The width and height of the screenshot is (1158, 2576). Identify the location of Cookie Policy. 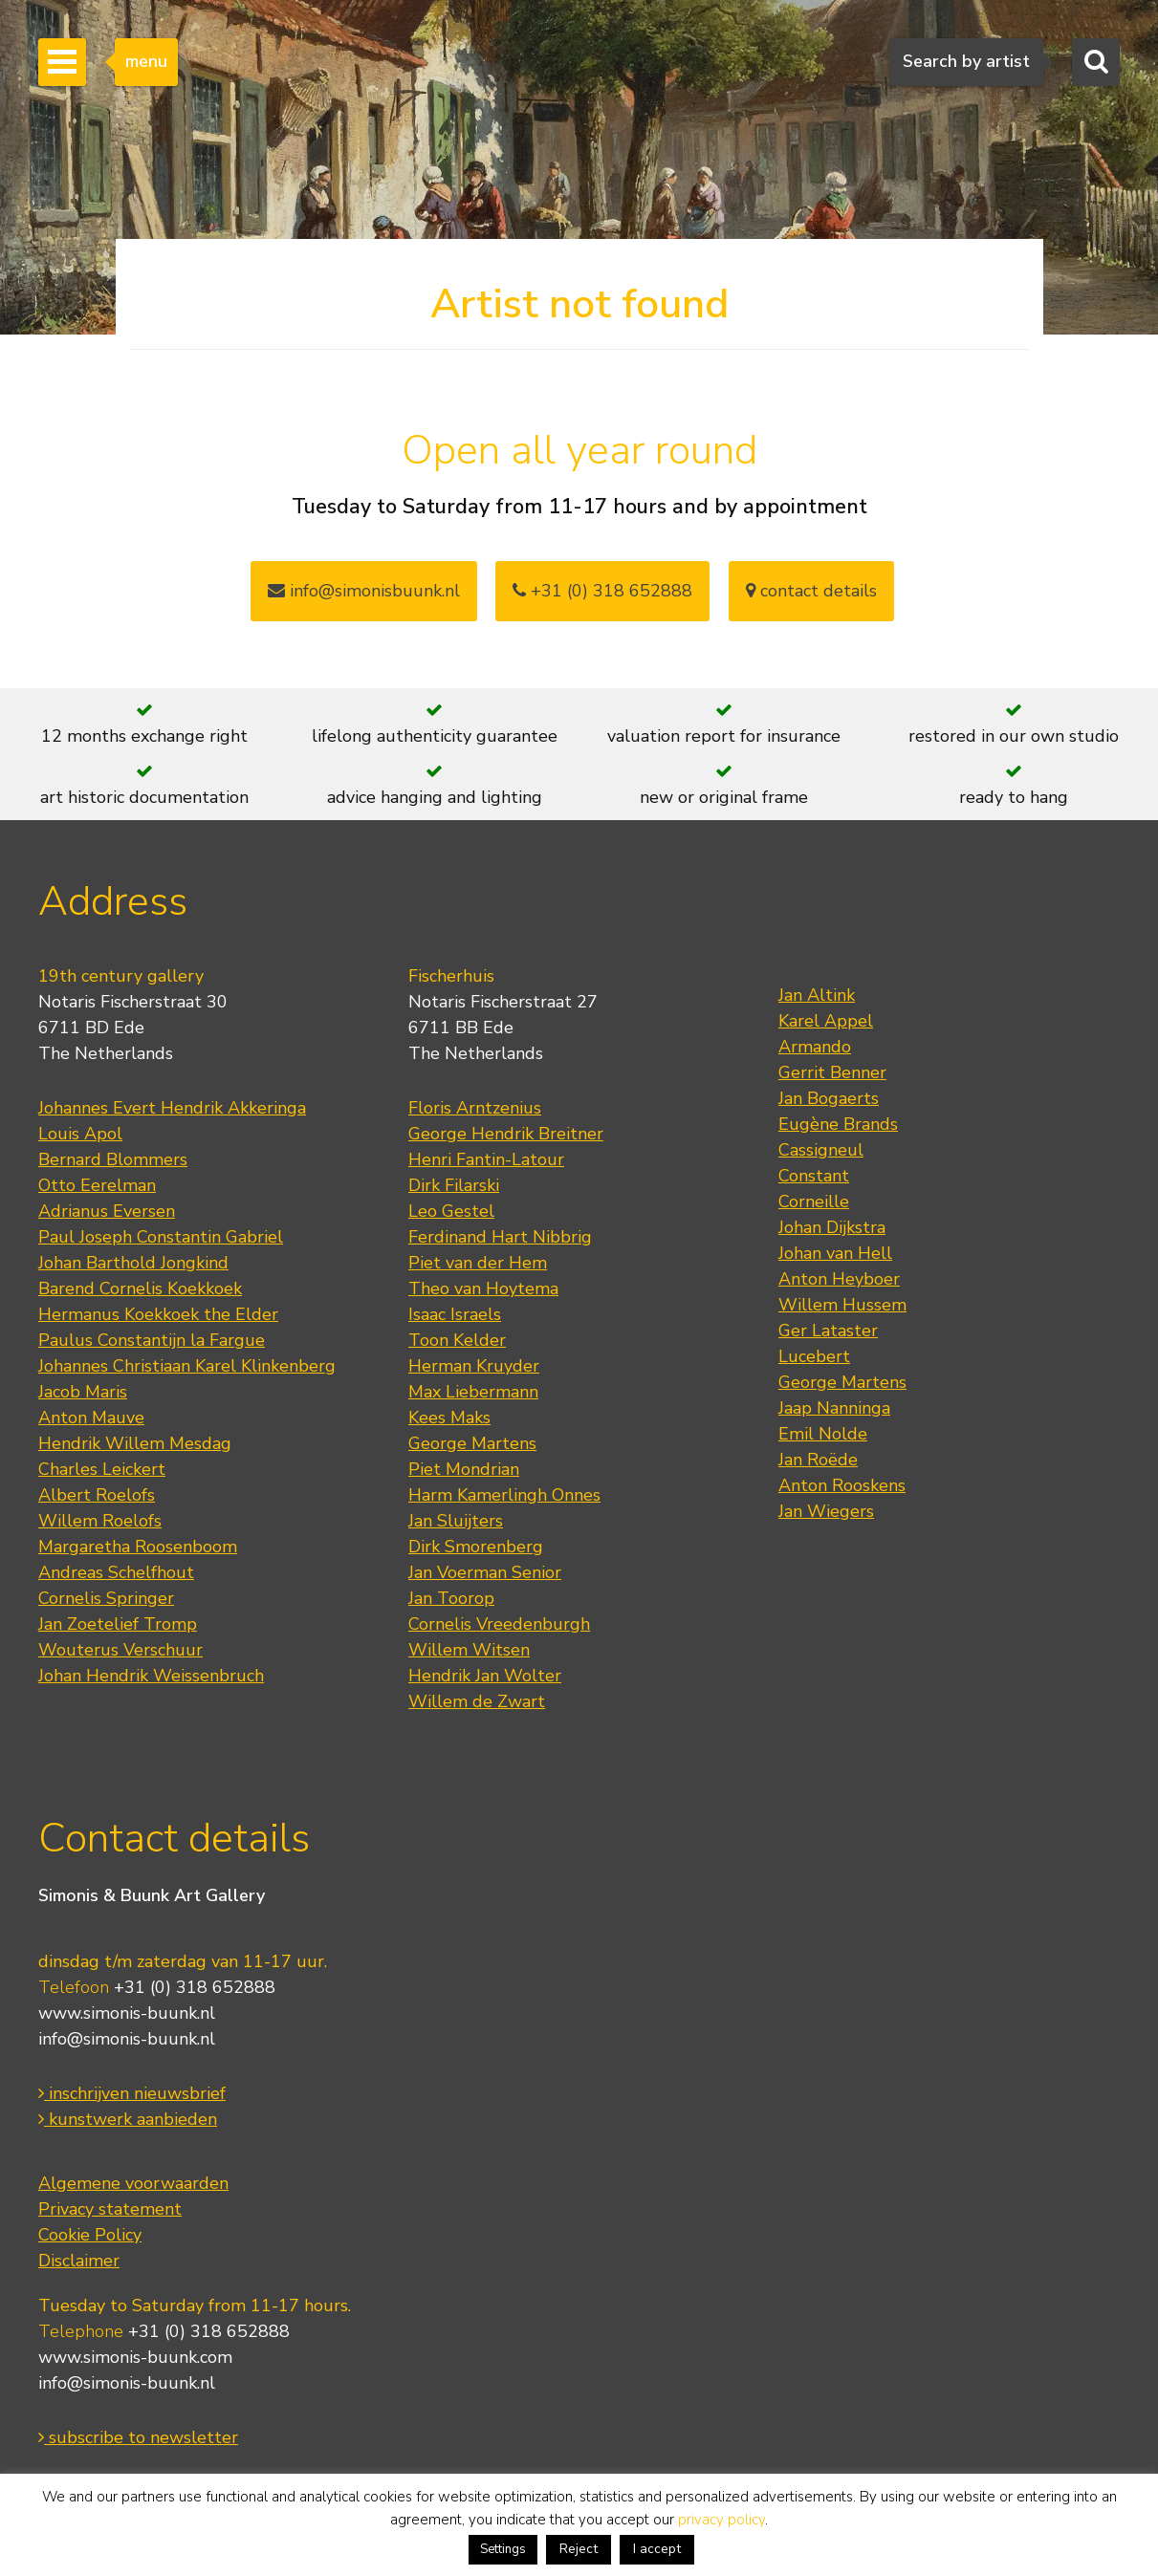
(90, 2234).